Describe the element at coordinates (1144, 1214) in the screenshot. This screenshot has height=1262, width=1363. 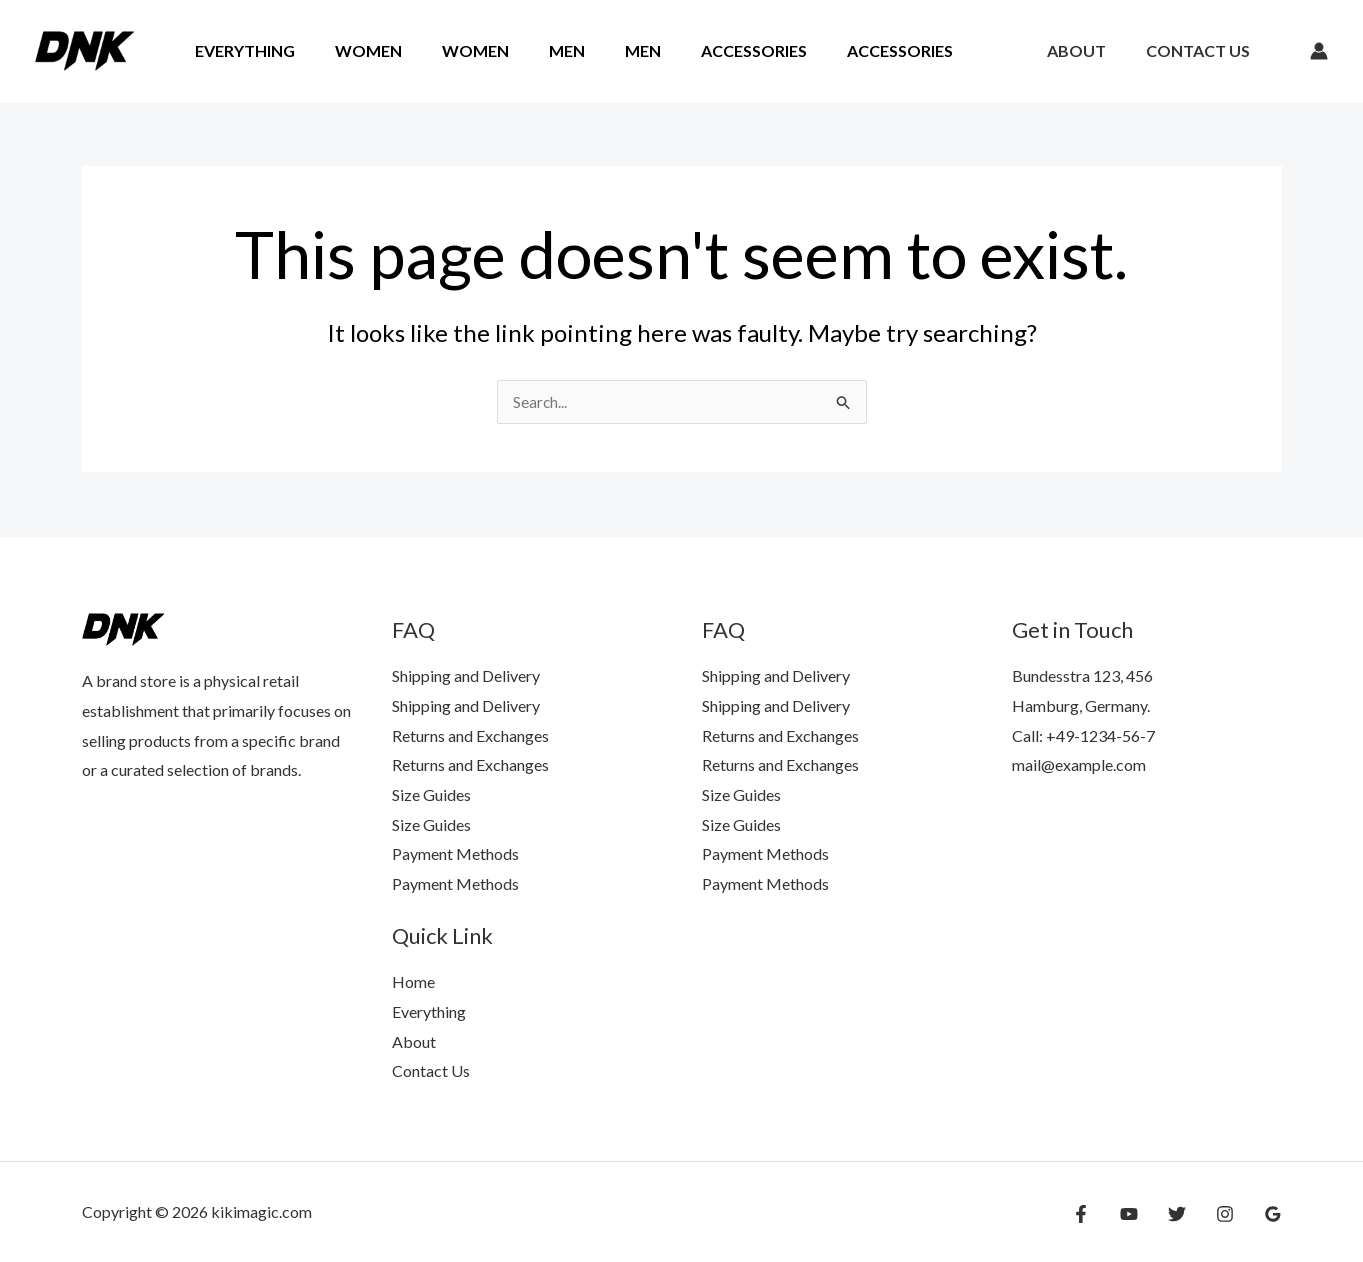
I see `[YouTube]` at that location.